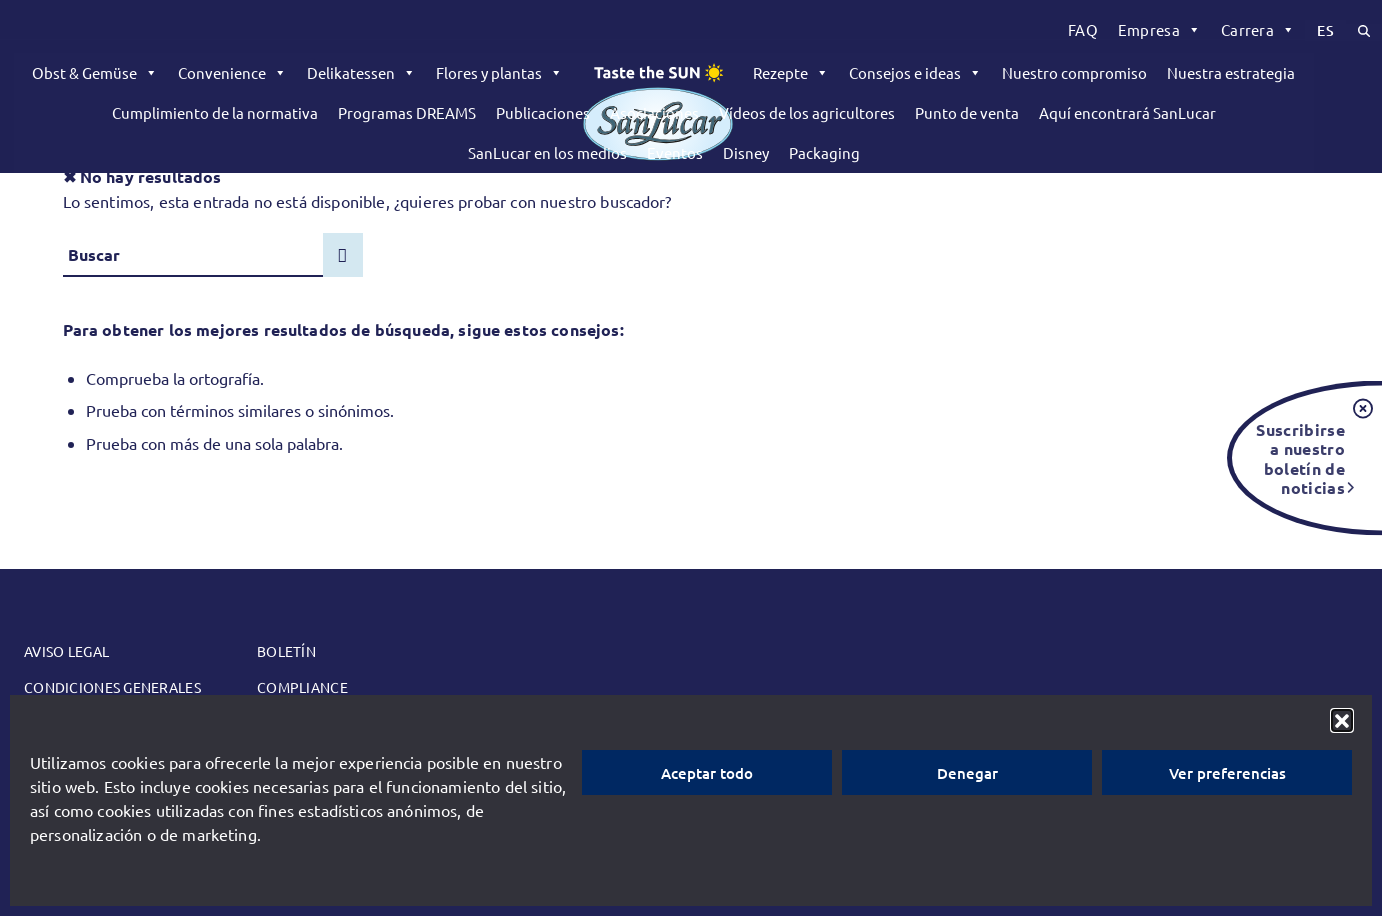  Describe the element at coordinates (1127, 112) in the screenshot. I see `Aquí encontrará SanLucar` at that location.